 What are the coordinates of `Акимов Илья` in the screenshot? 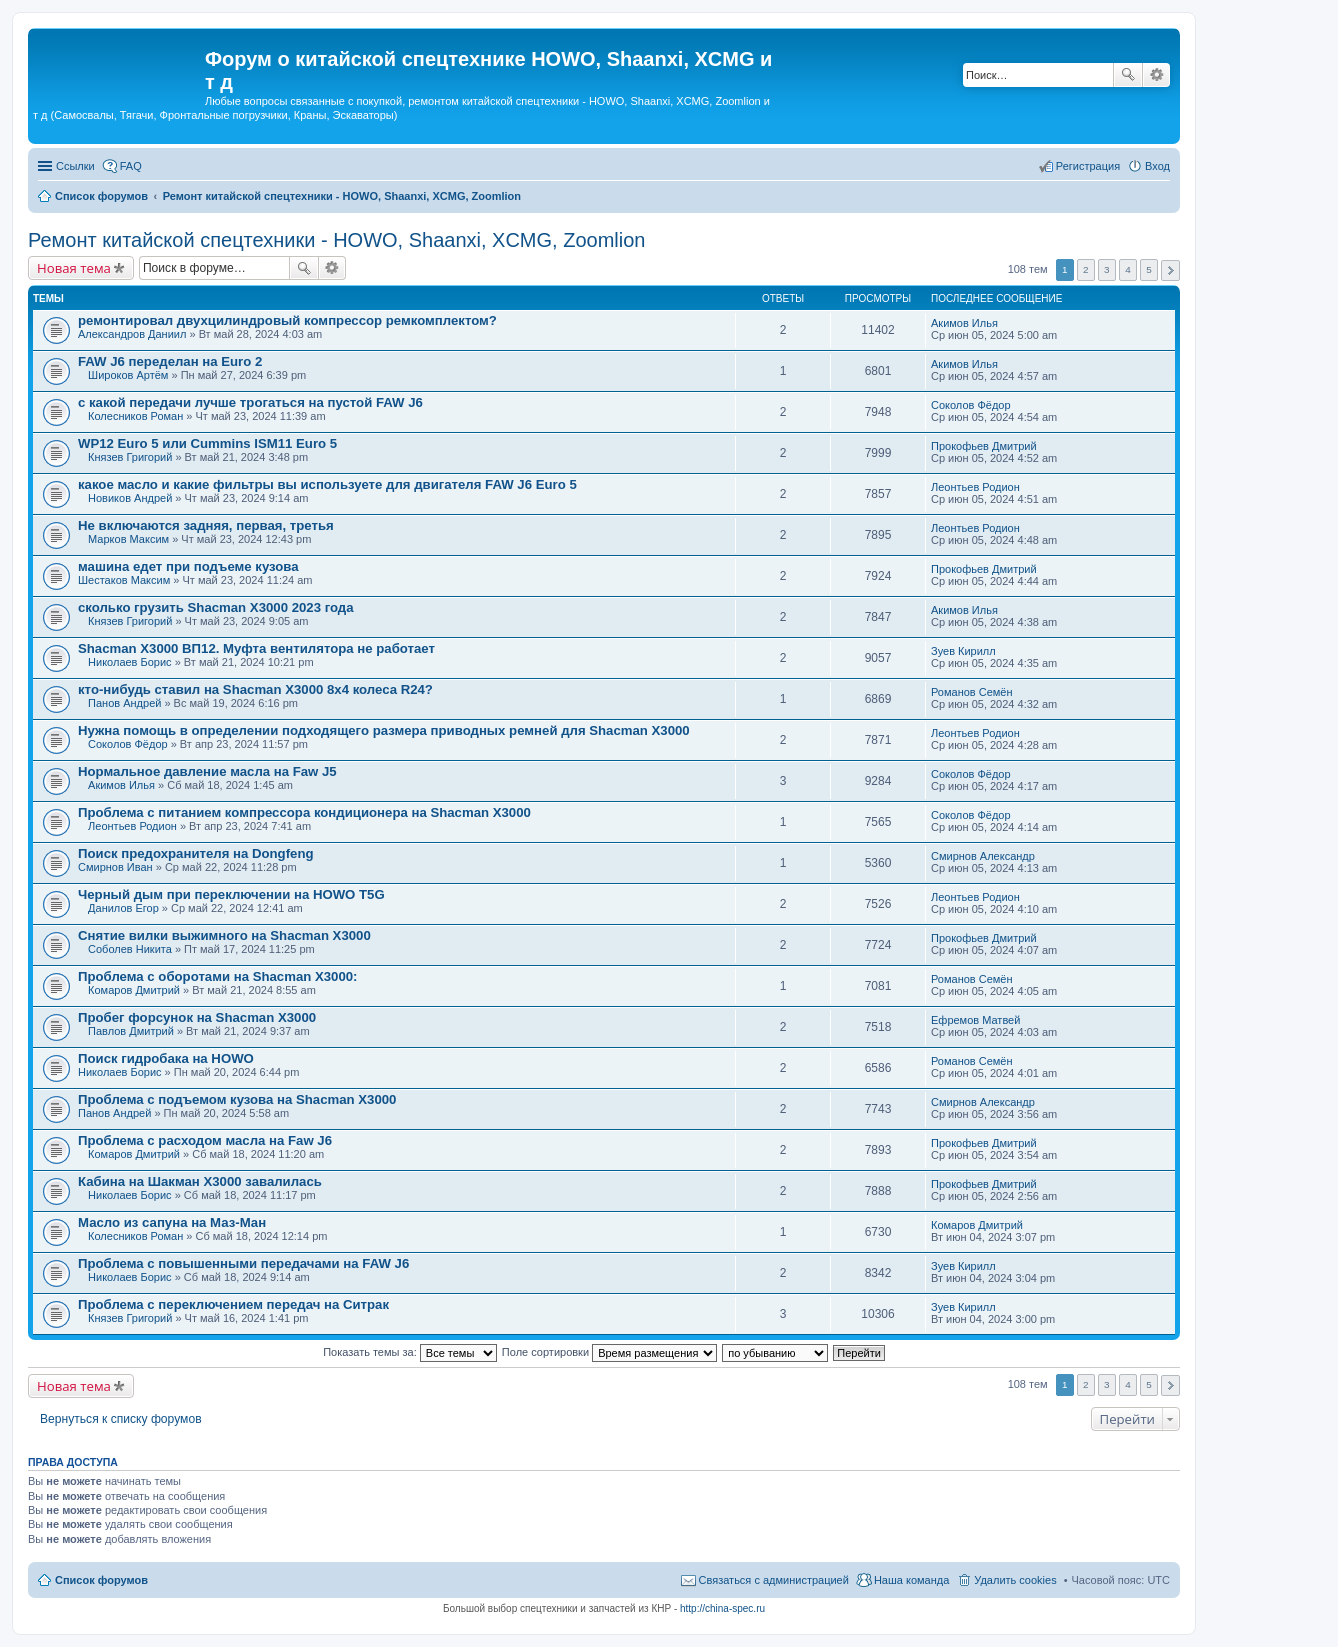 It's located at (964, 323).